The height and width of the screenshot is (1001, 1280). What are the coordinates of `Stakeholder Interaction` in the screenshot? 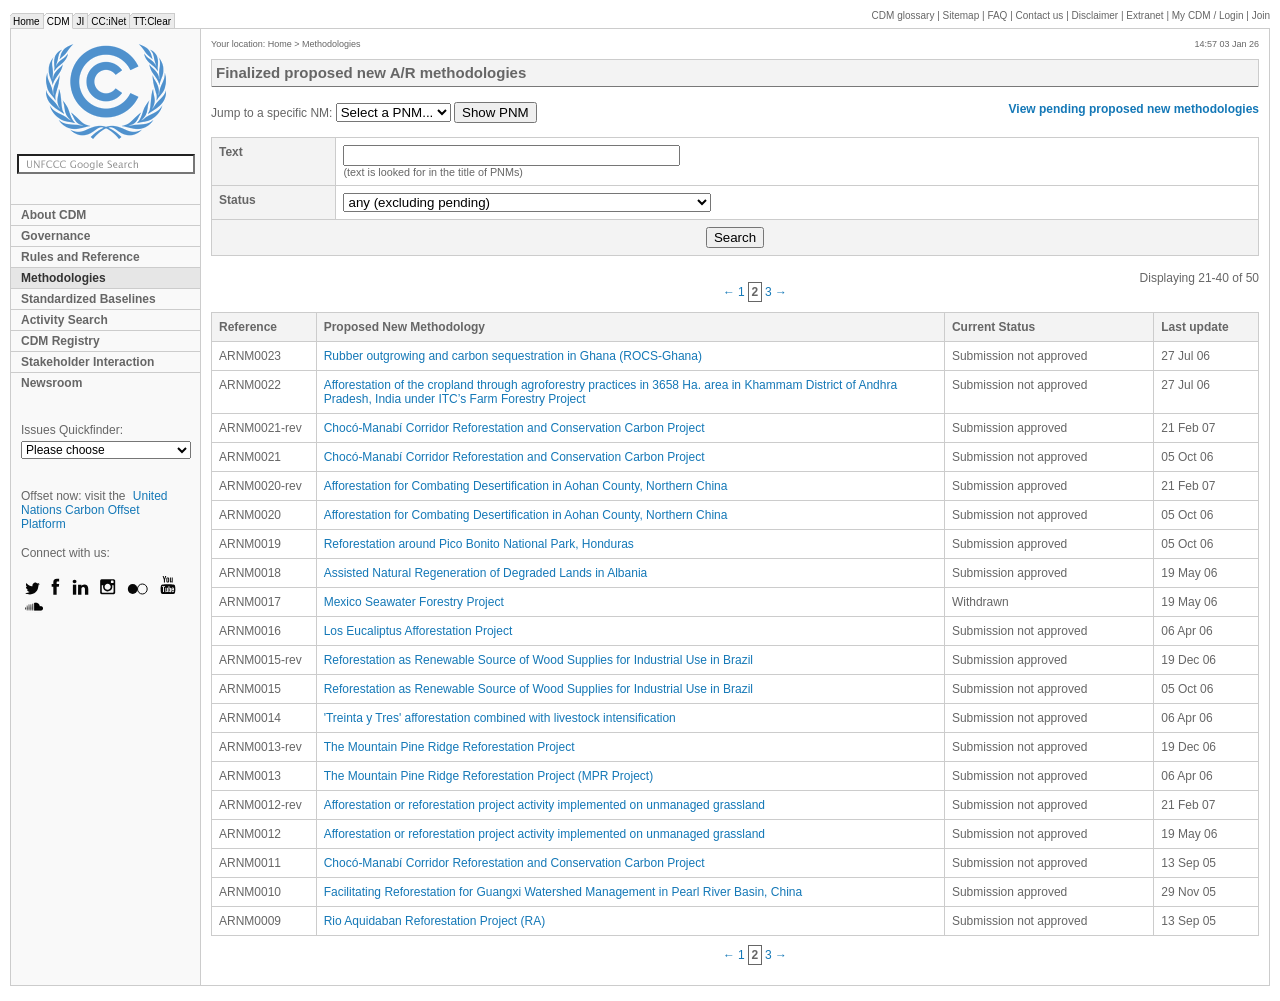 It's located at (87, 362).